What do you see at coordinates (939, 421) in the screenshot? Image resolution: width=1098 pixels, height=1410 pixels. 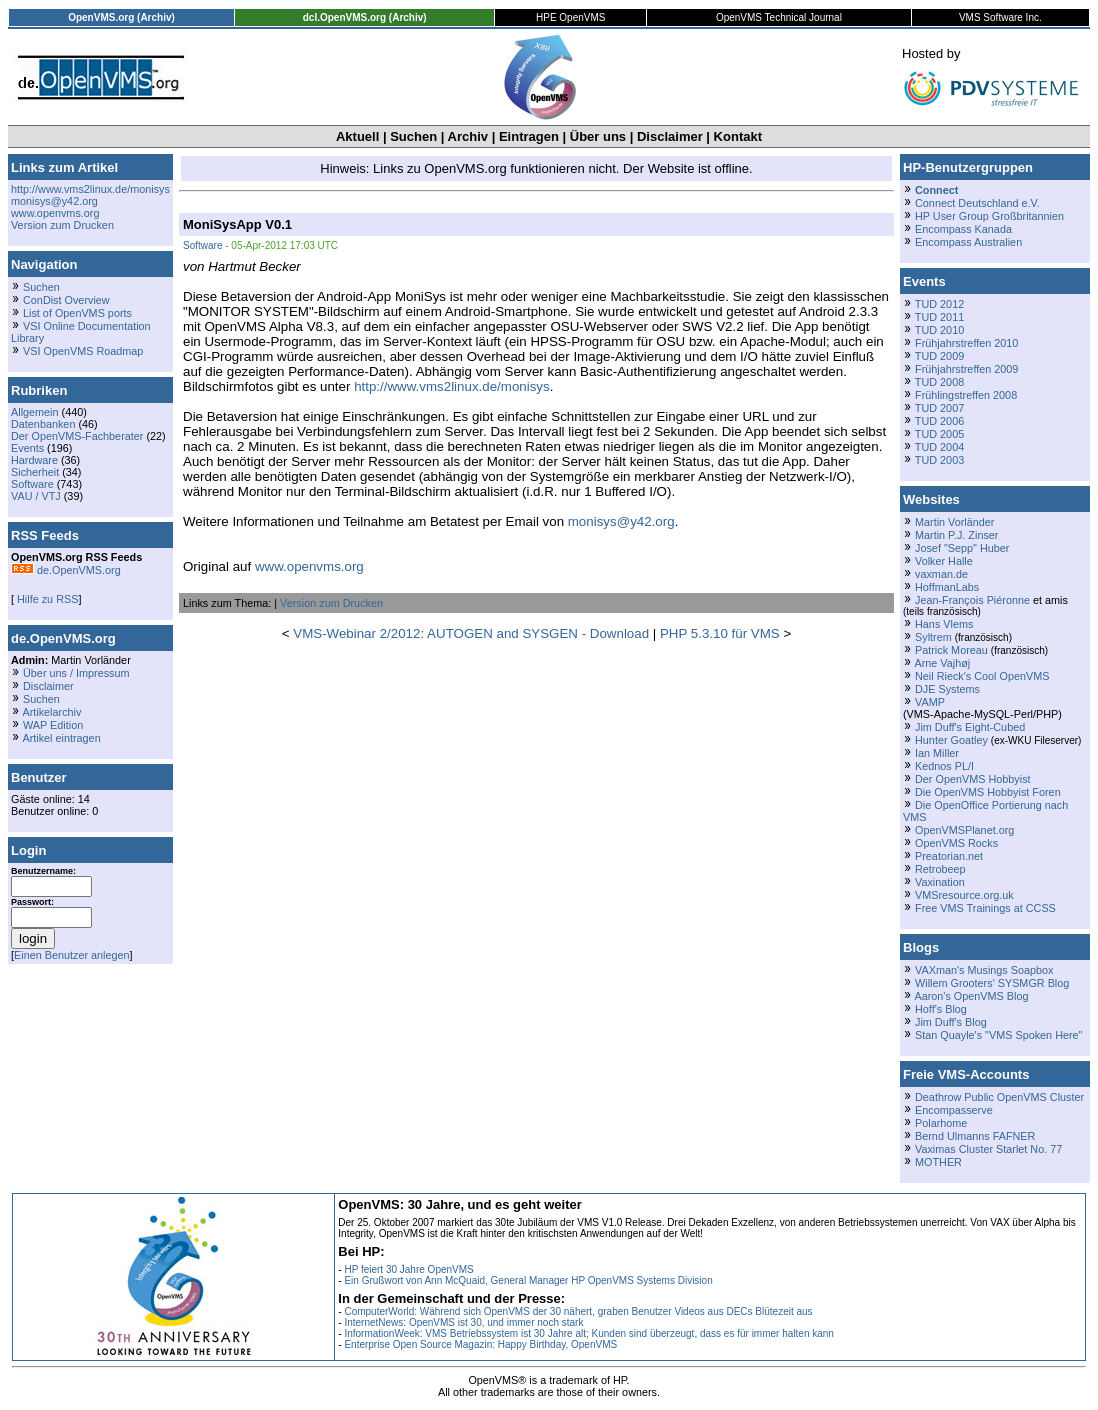 I see `TUD 2006` at bounding box center [939, 421].